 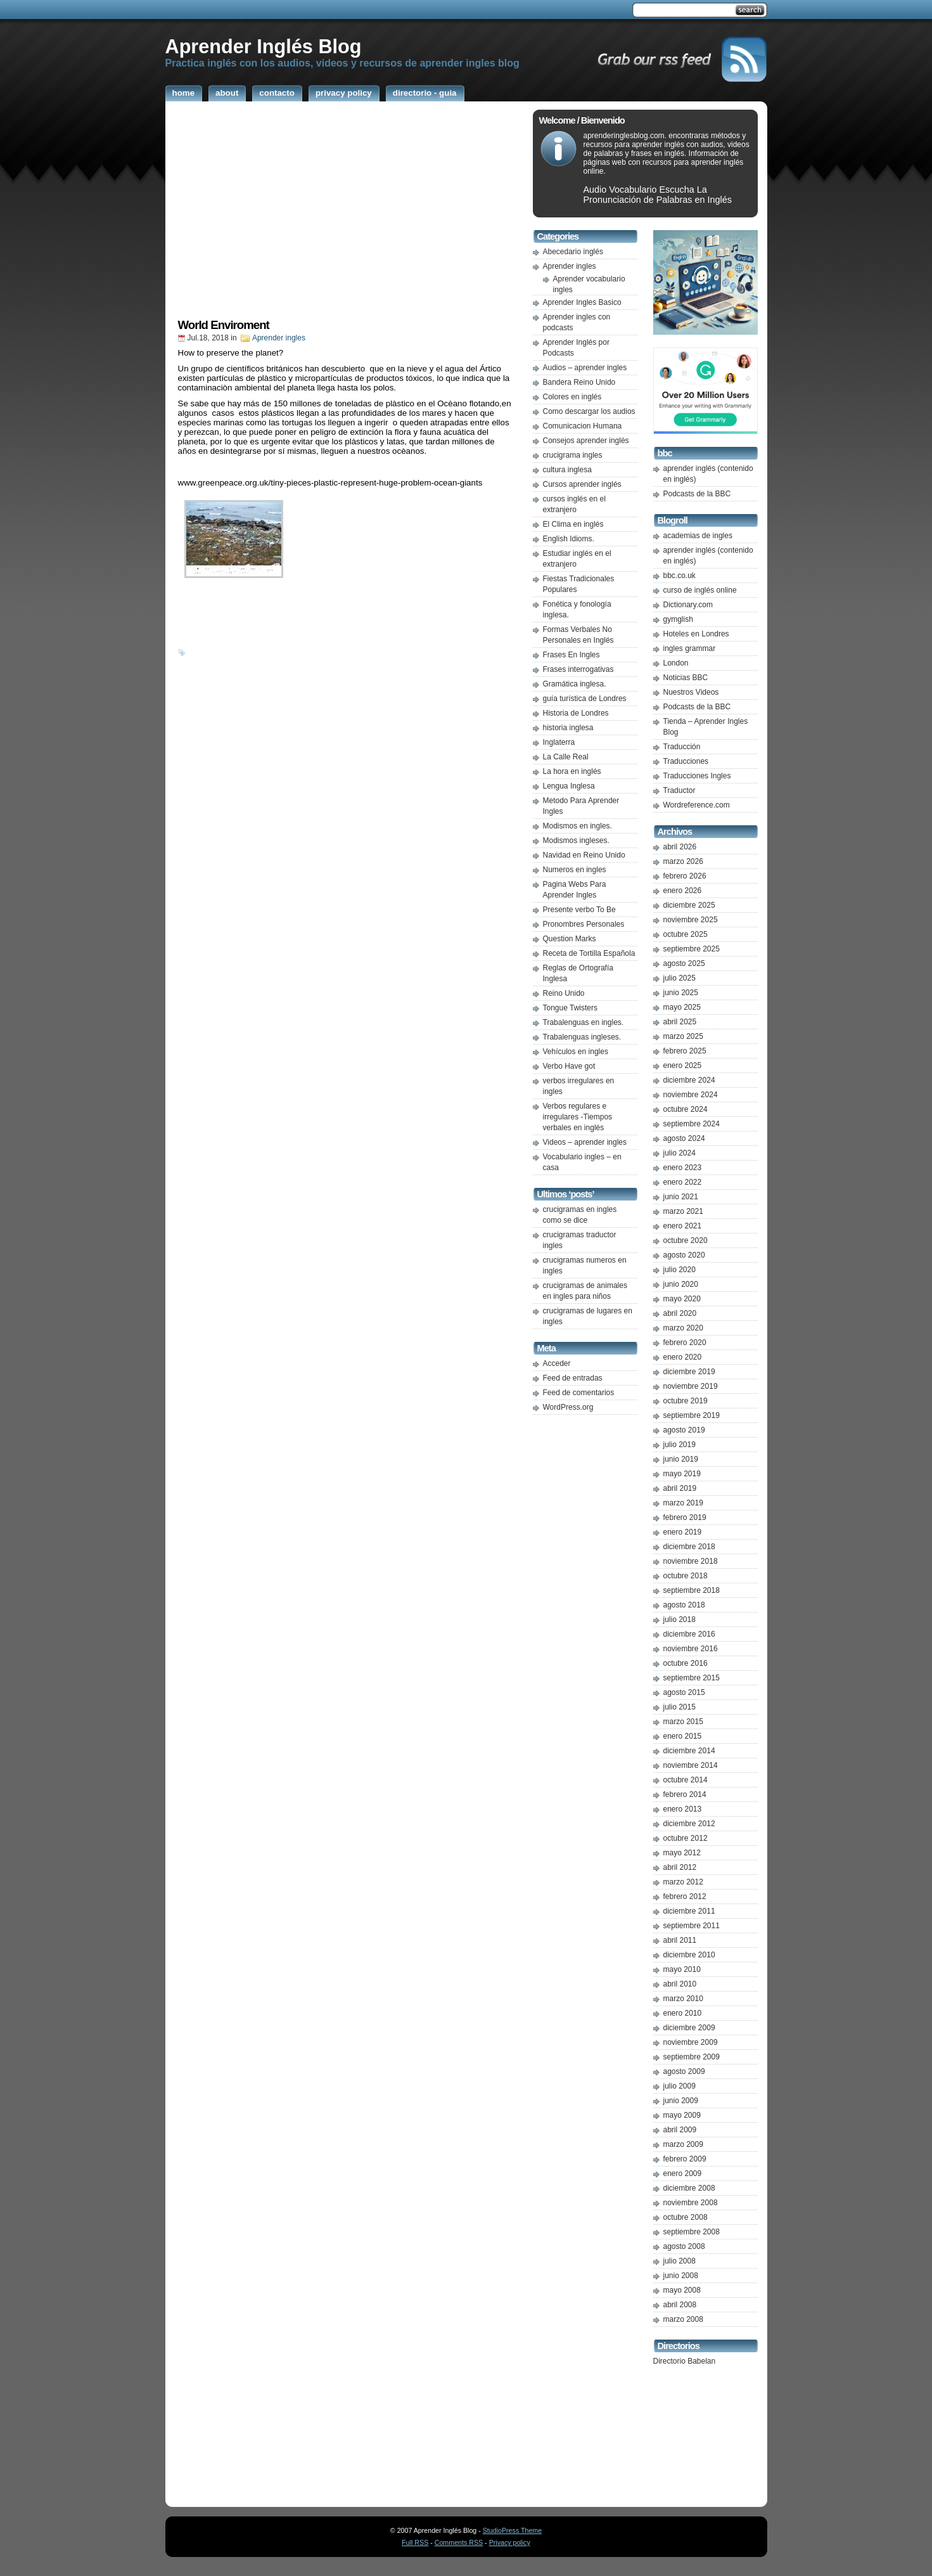 What do you see at coordinates (685, 677) in the screenshot?
I see `Noticias BBC` at bounding box center [685, 677].